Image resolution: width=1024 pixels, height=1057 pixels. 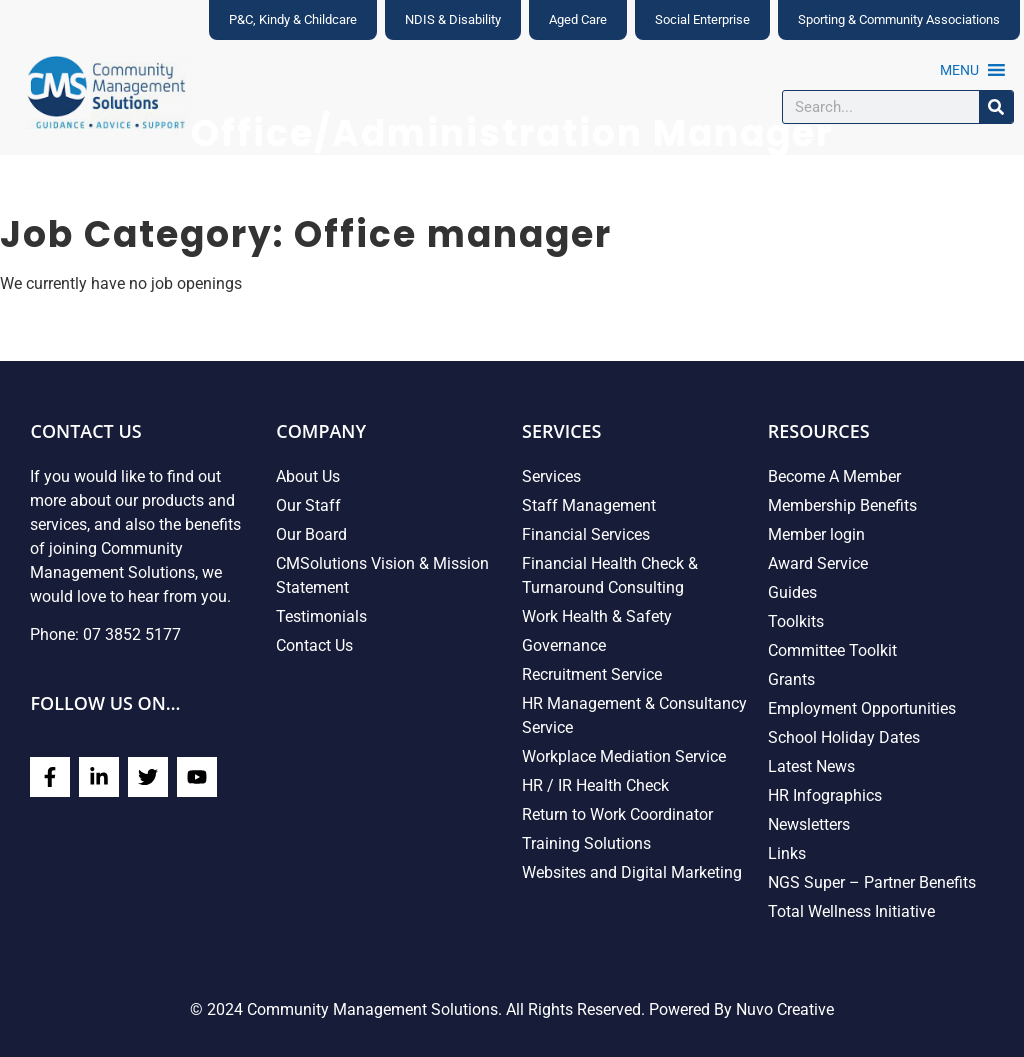 What do you see at coordinates (844, 737) in the screenshot?
I see `School Holiday Dates` at bounding box center [844, 737].